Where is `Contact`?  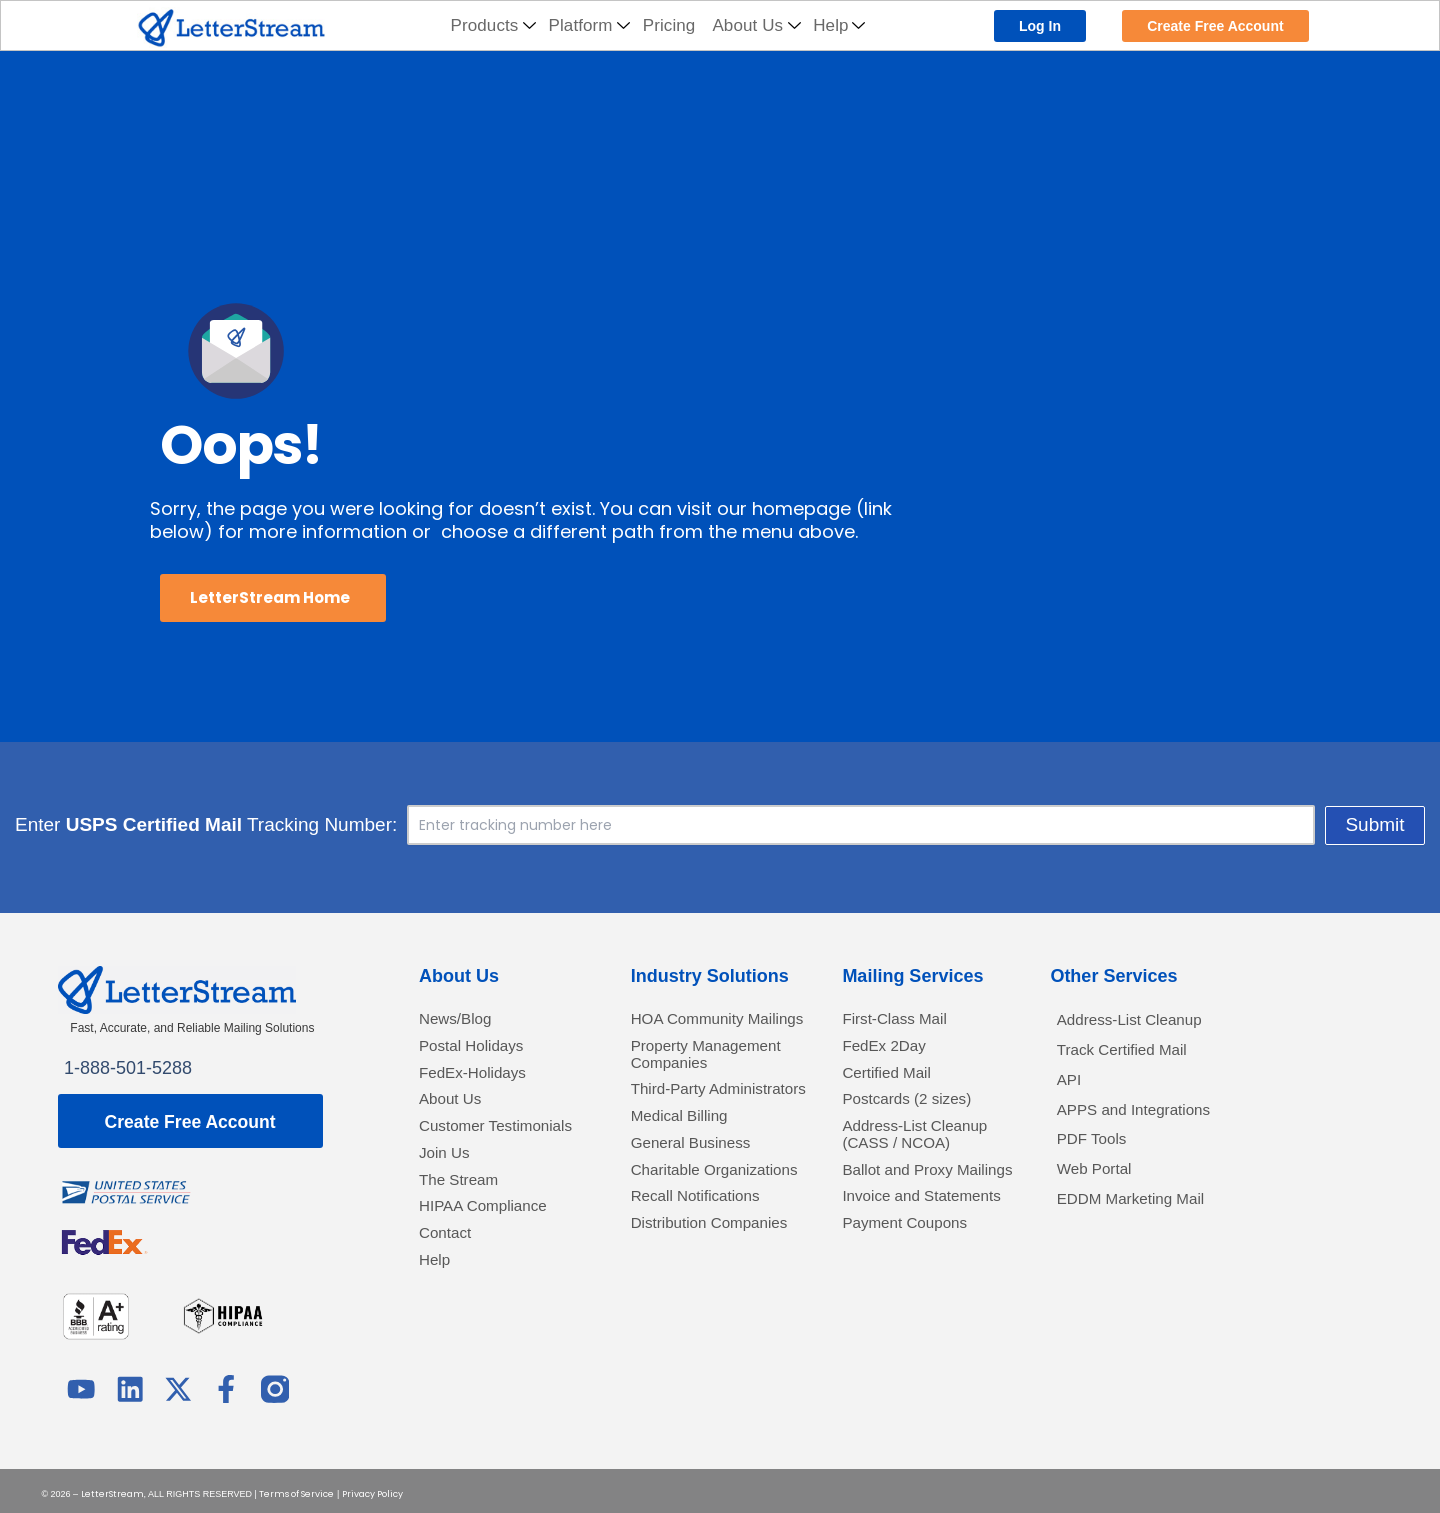 Contact is located at coordinates (450, 1279).